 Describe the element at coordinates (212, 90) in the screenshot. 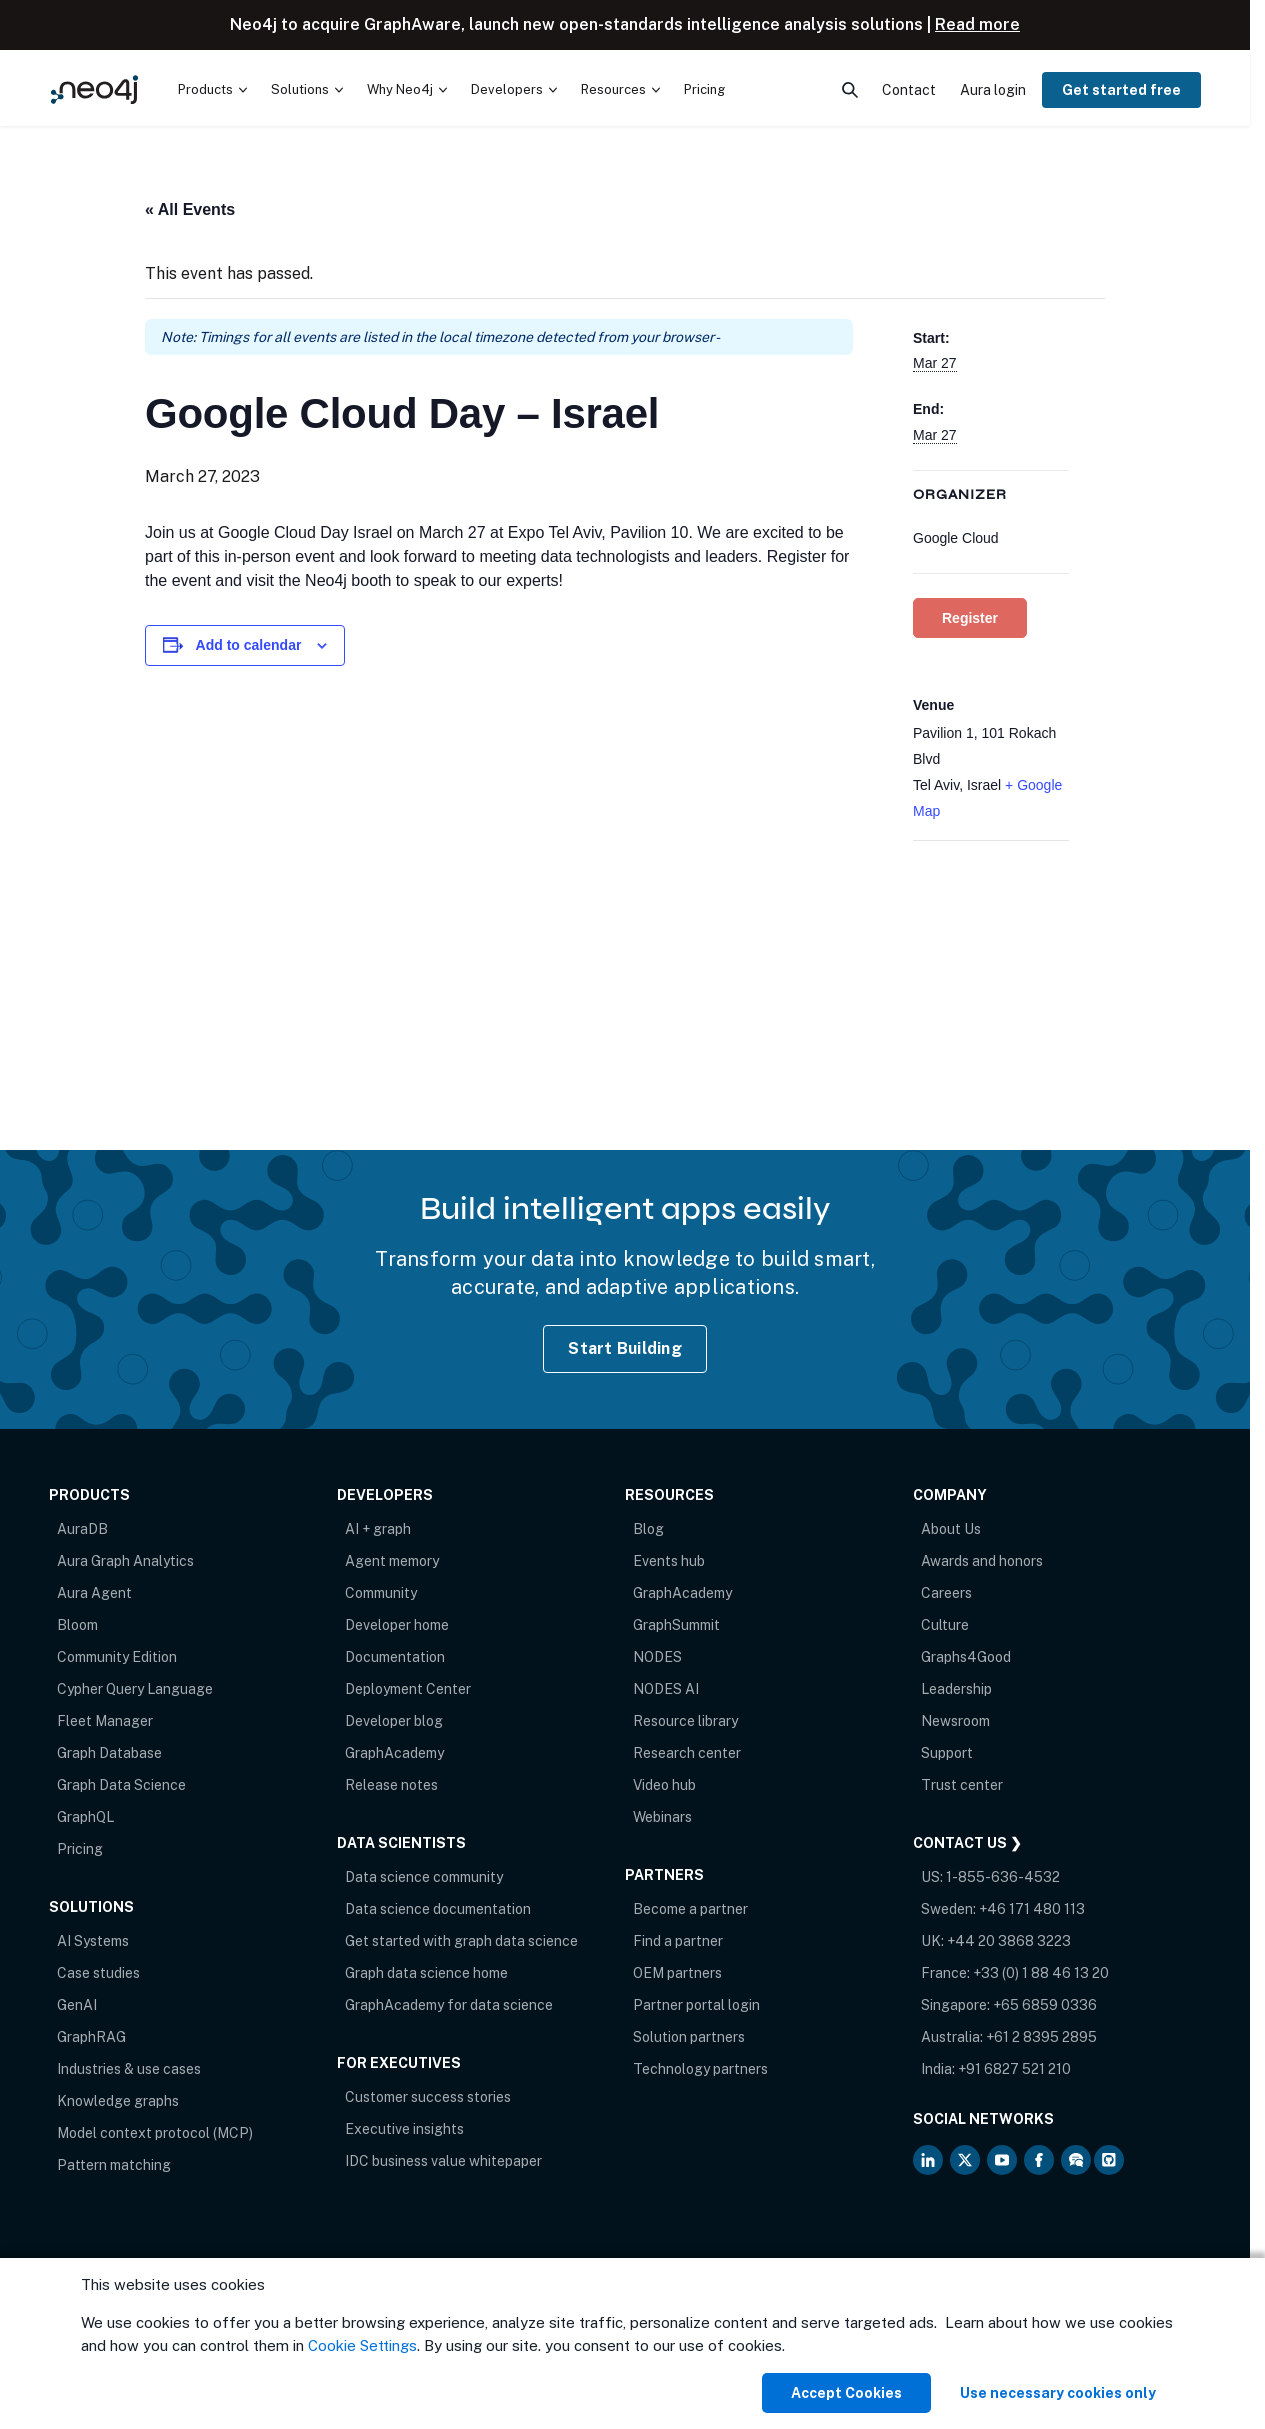

I see `[menuitem]` at that location.